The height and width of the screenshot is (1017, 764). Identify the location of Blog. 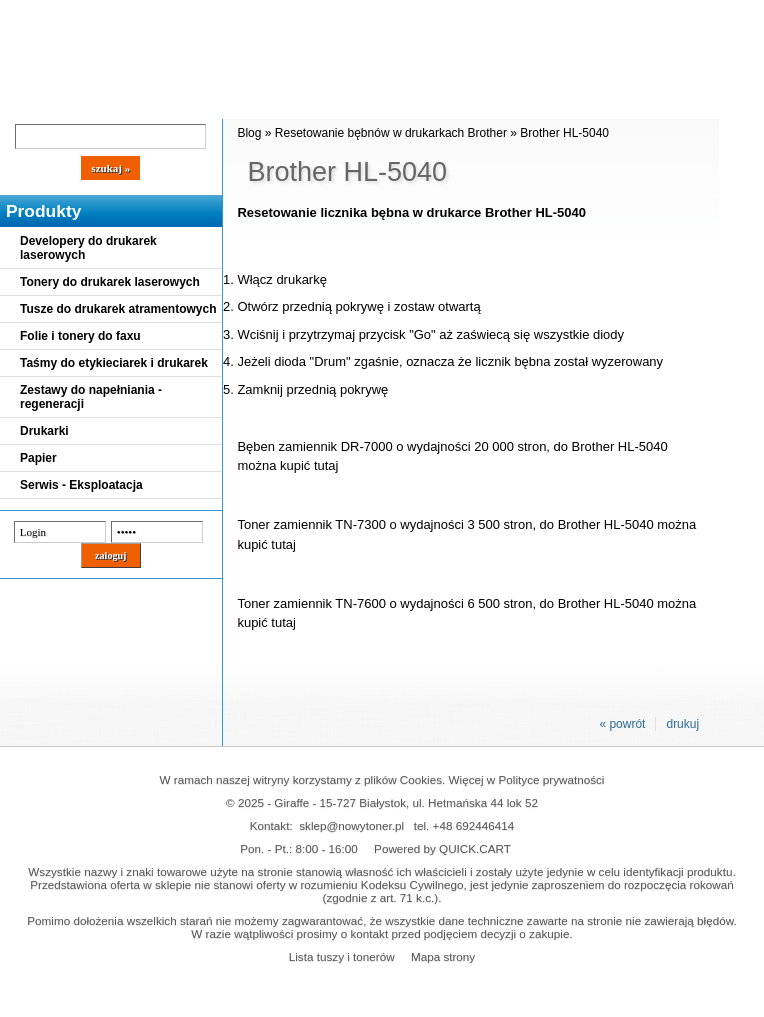
(30, 102).